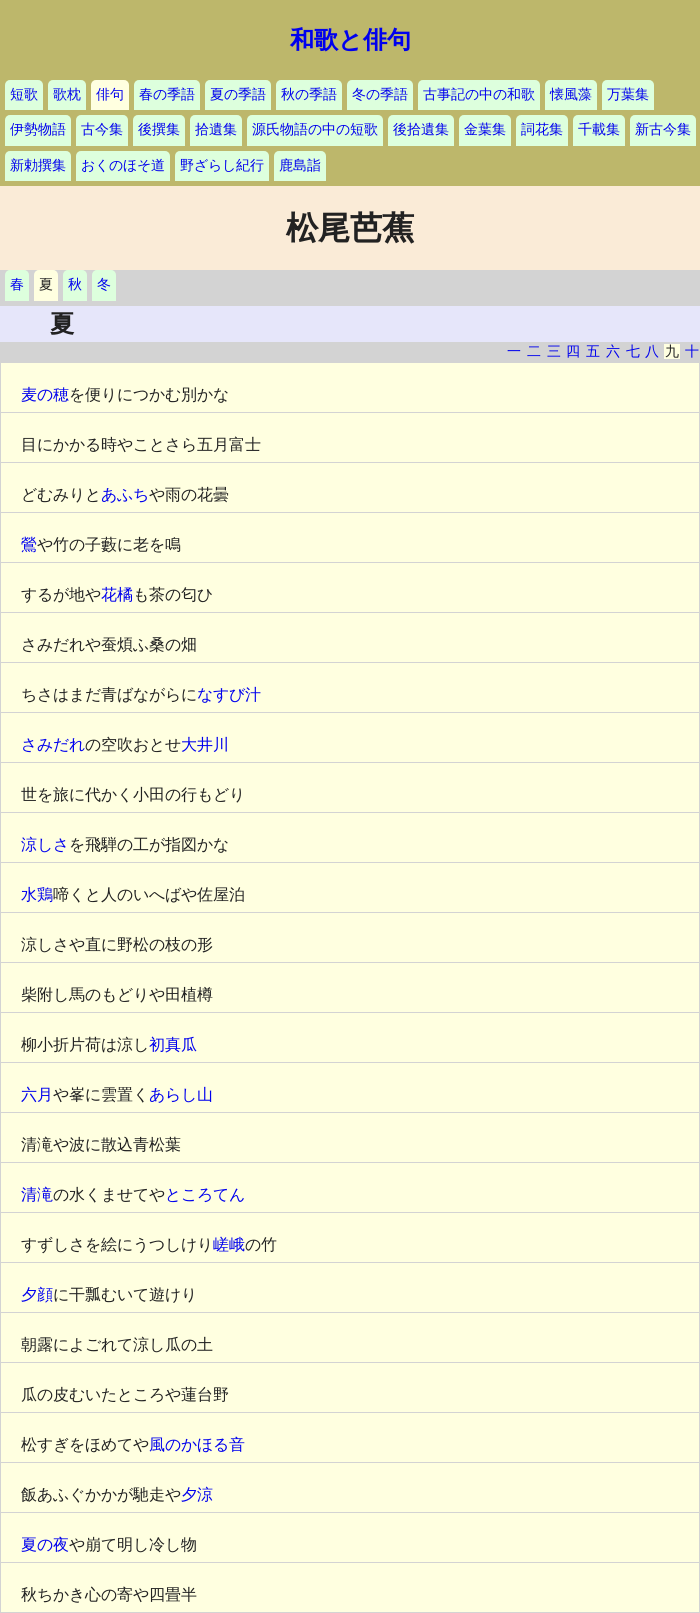 Image resolution: width=700 pixels, height=1613 pixels. I want to click on 新古今集, so click(663, 129).